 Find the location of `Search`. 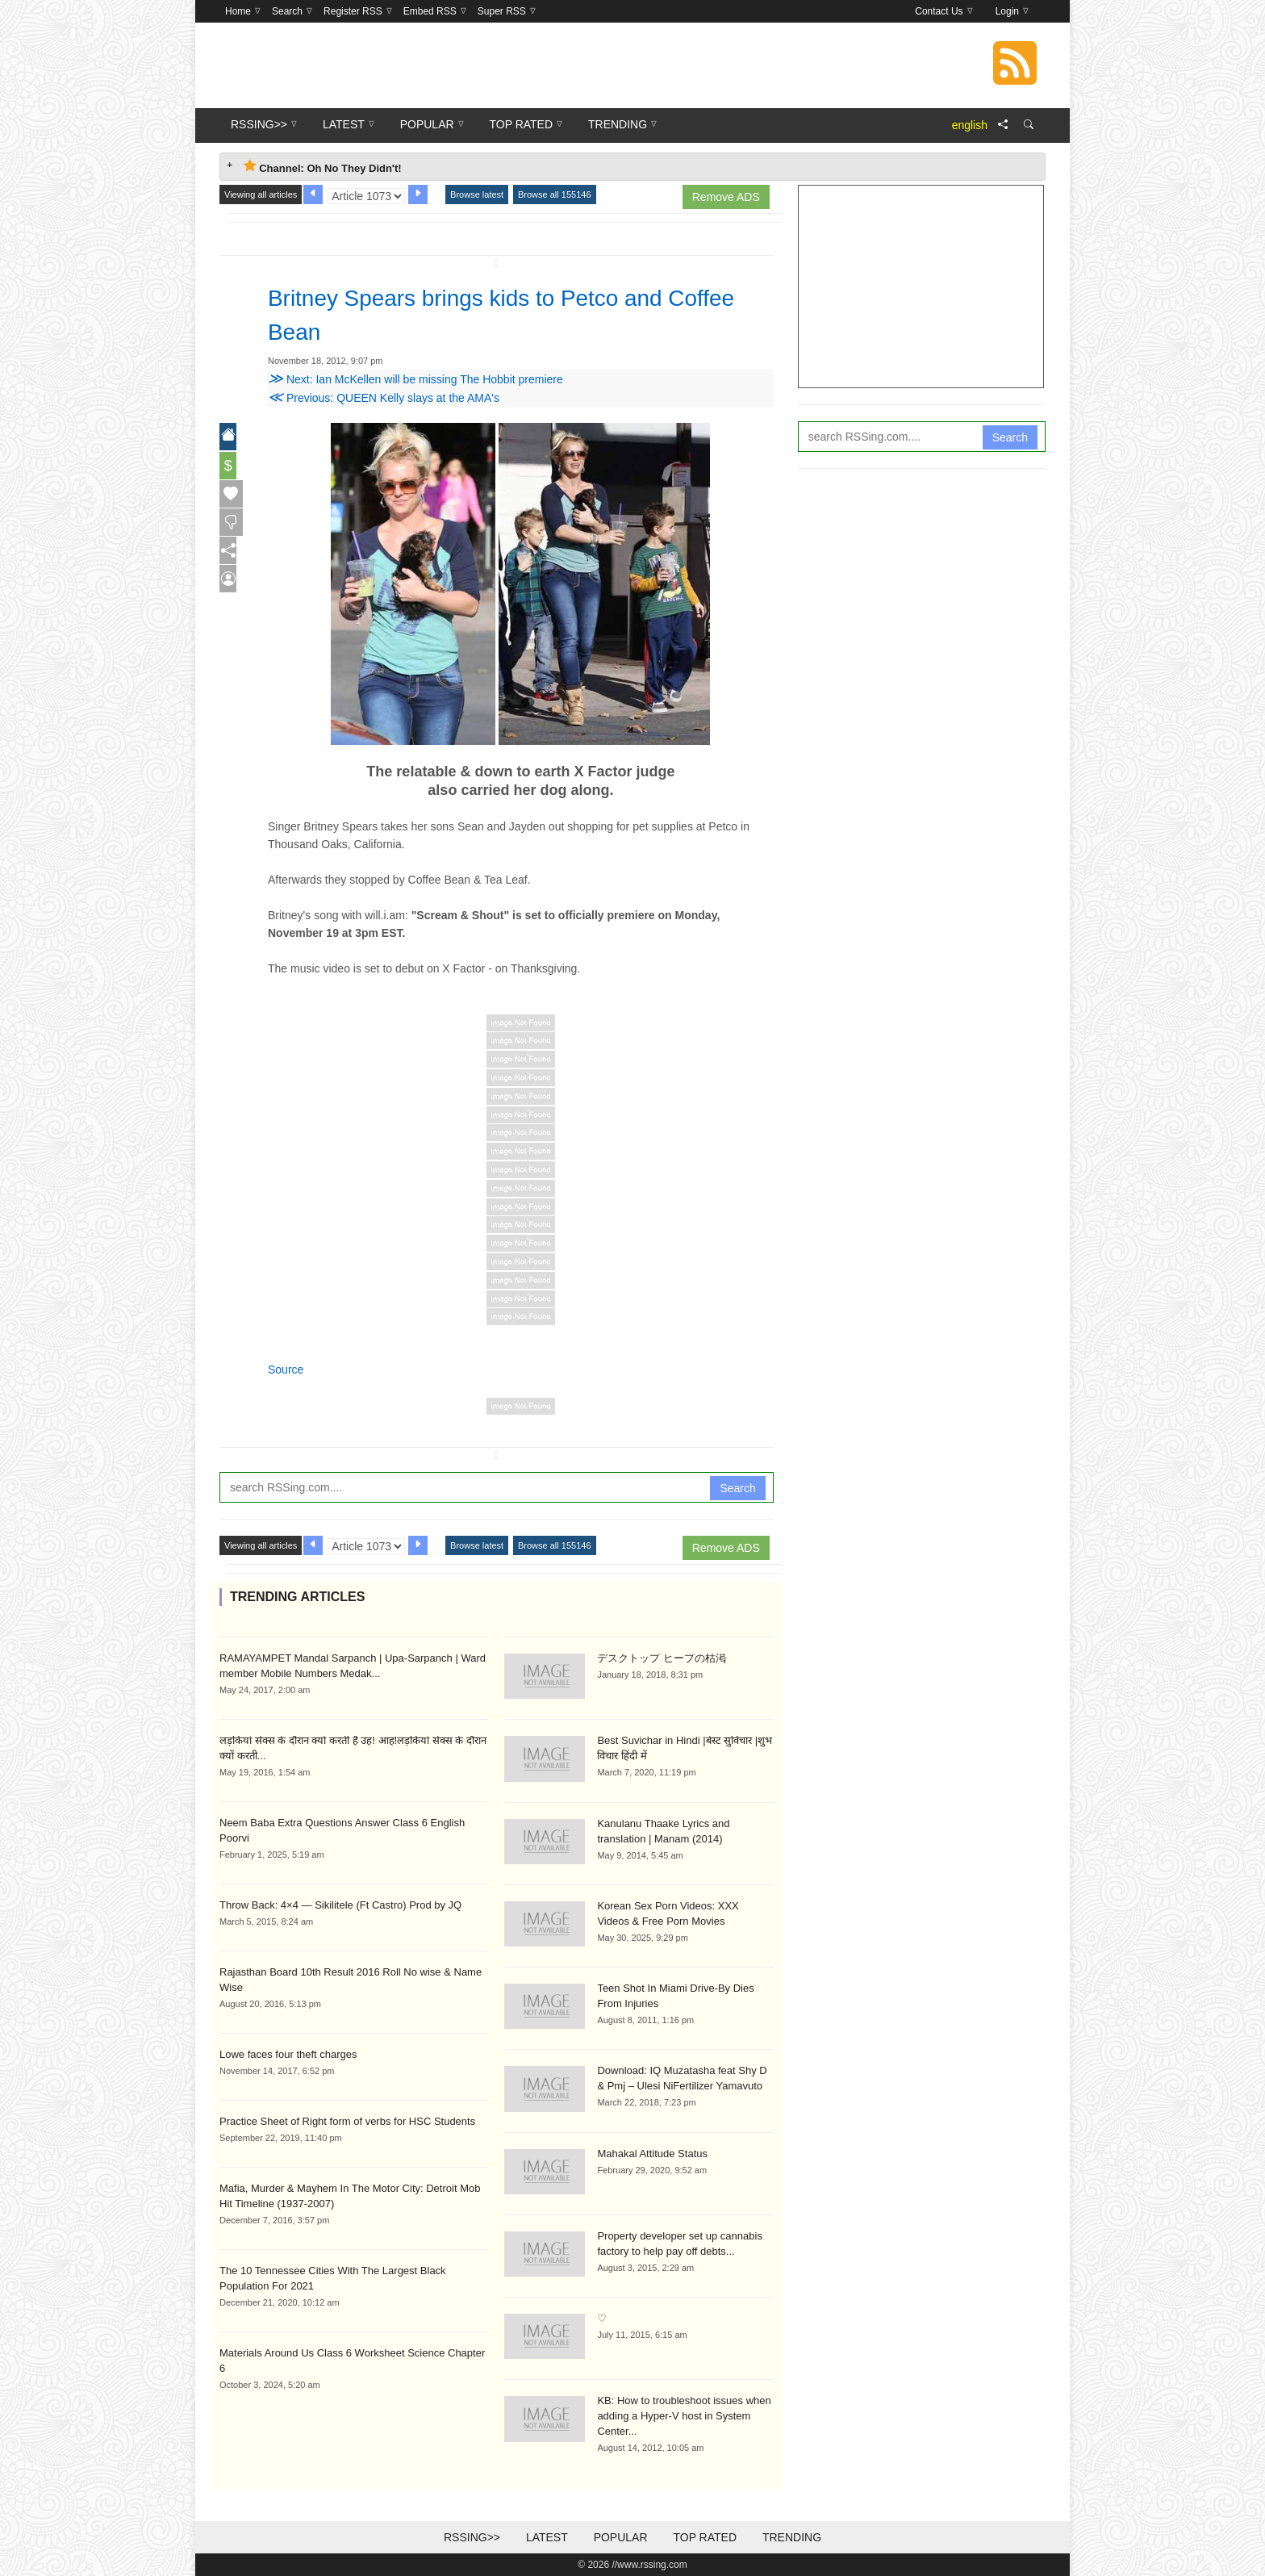

Search is located at coordinates (737, 1488).